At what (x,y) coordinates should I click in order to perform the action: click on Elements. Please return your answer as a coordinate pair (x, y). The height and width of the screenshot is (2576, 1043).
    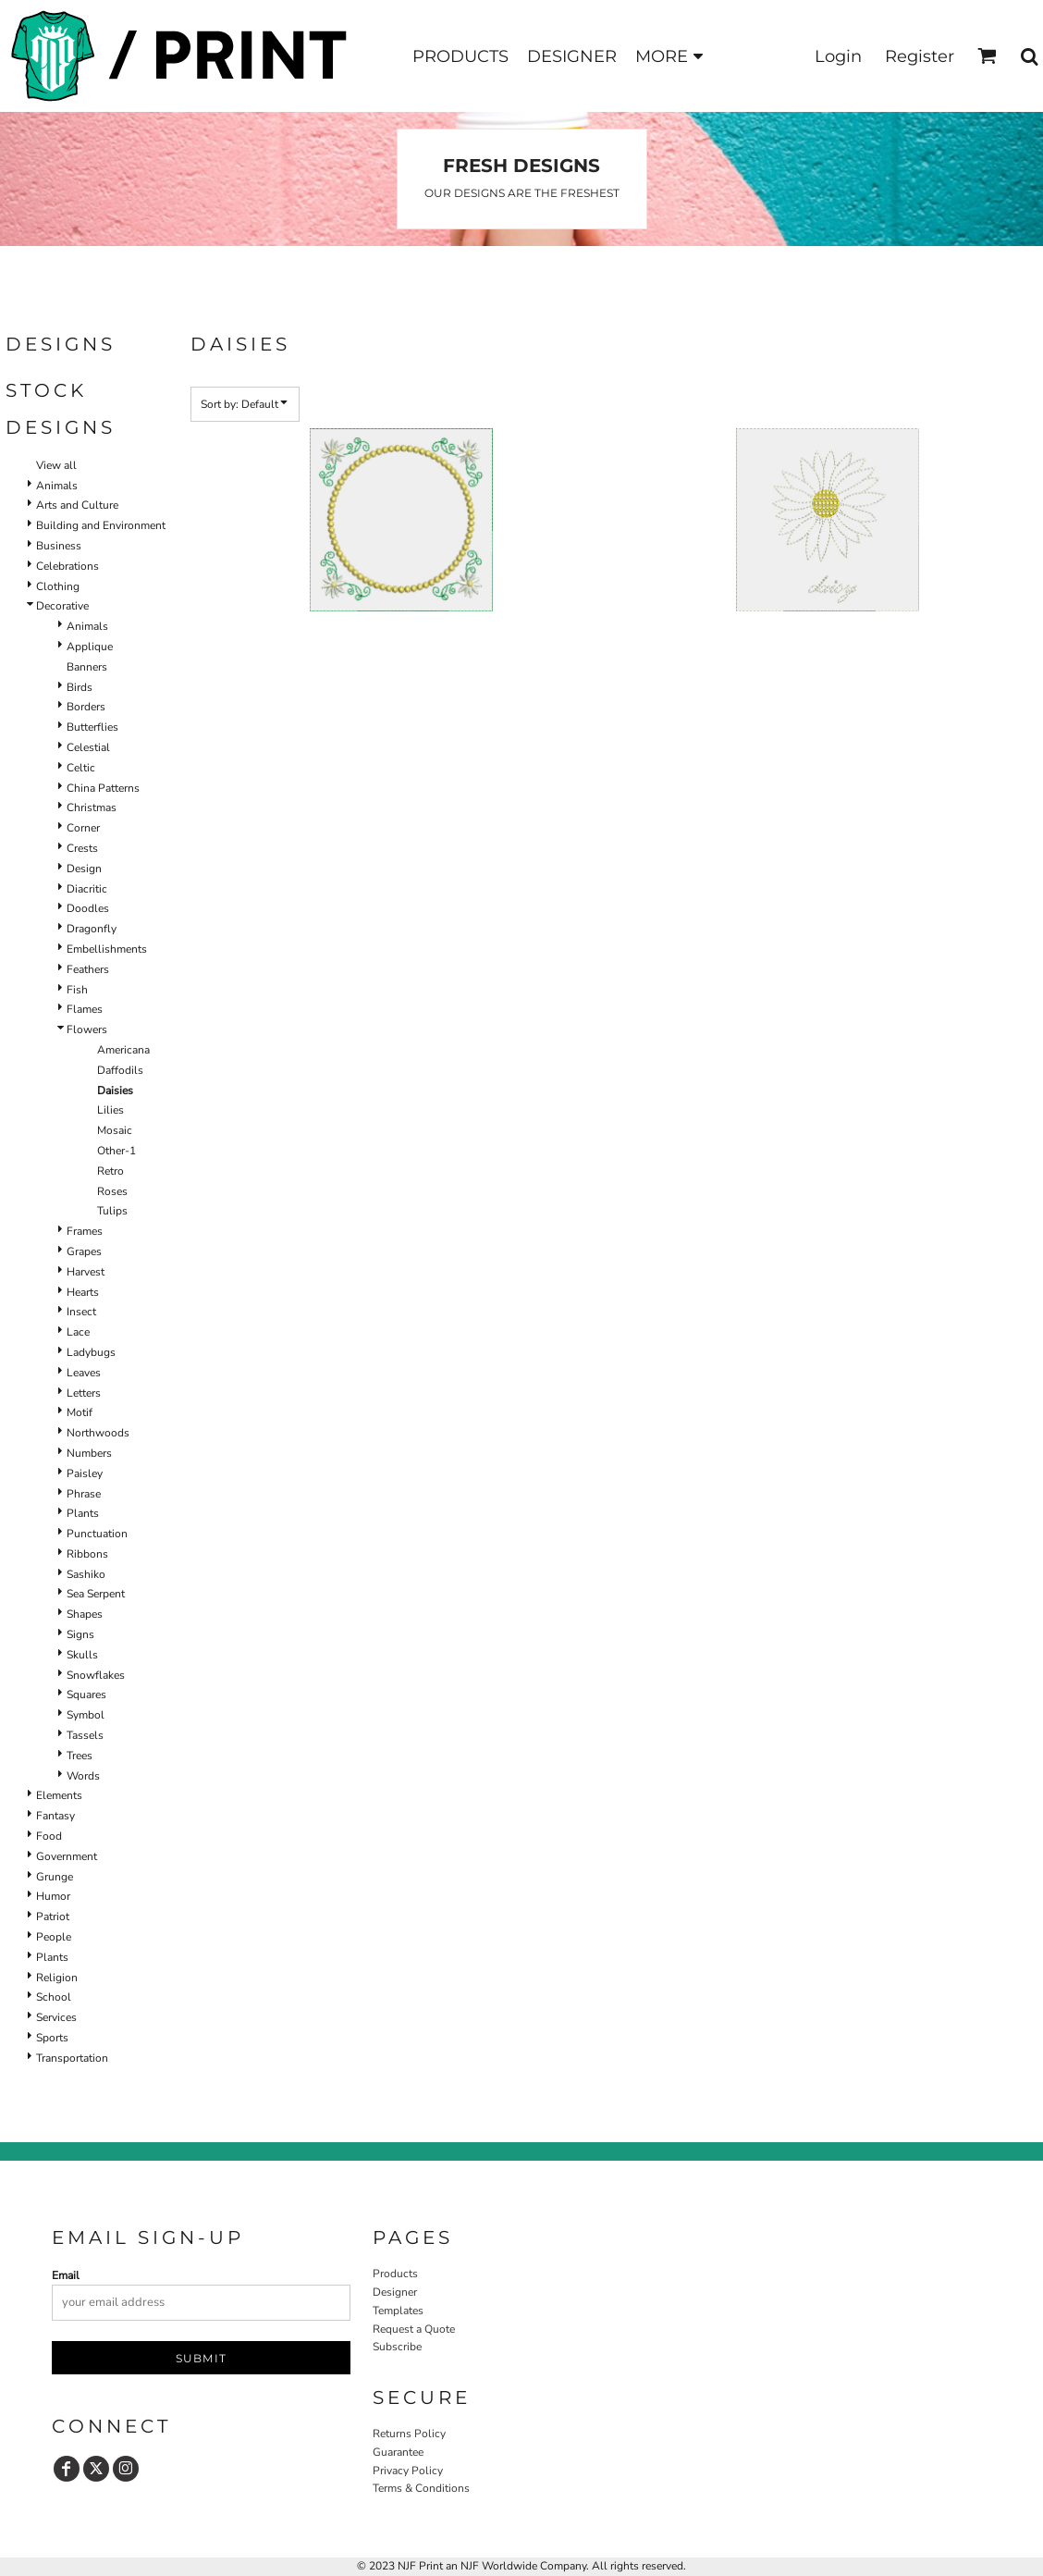
    Looking at the image, I should click on (59, 1795).